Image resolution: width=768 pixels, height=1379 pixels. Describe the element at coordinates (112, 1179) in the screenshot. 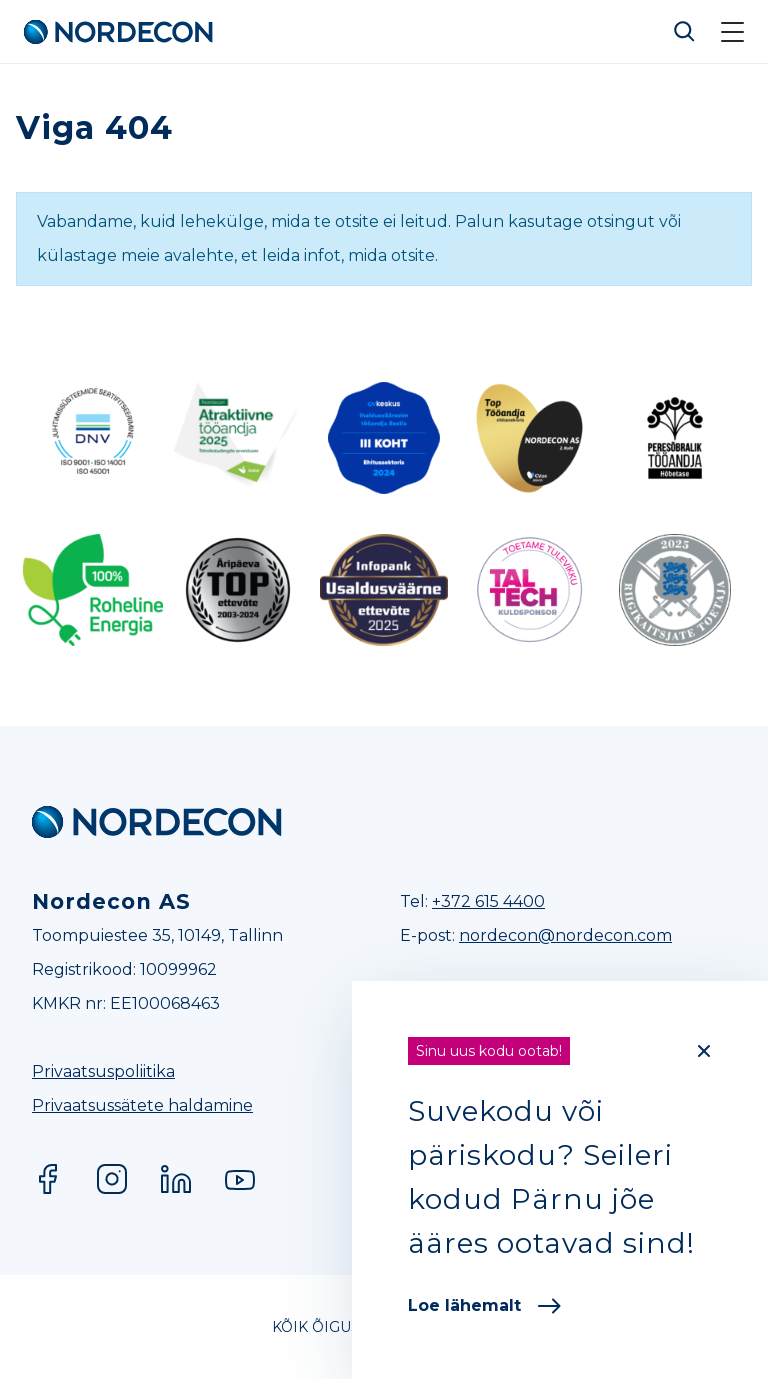

I see `Instagram` at that location.